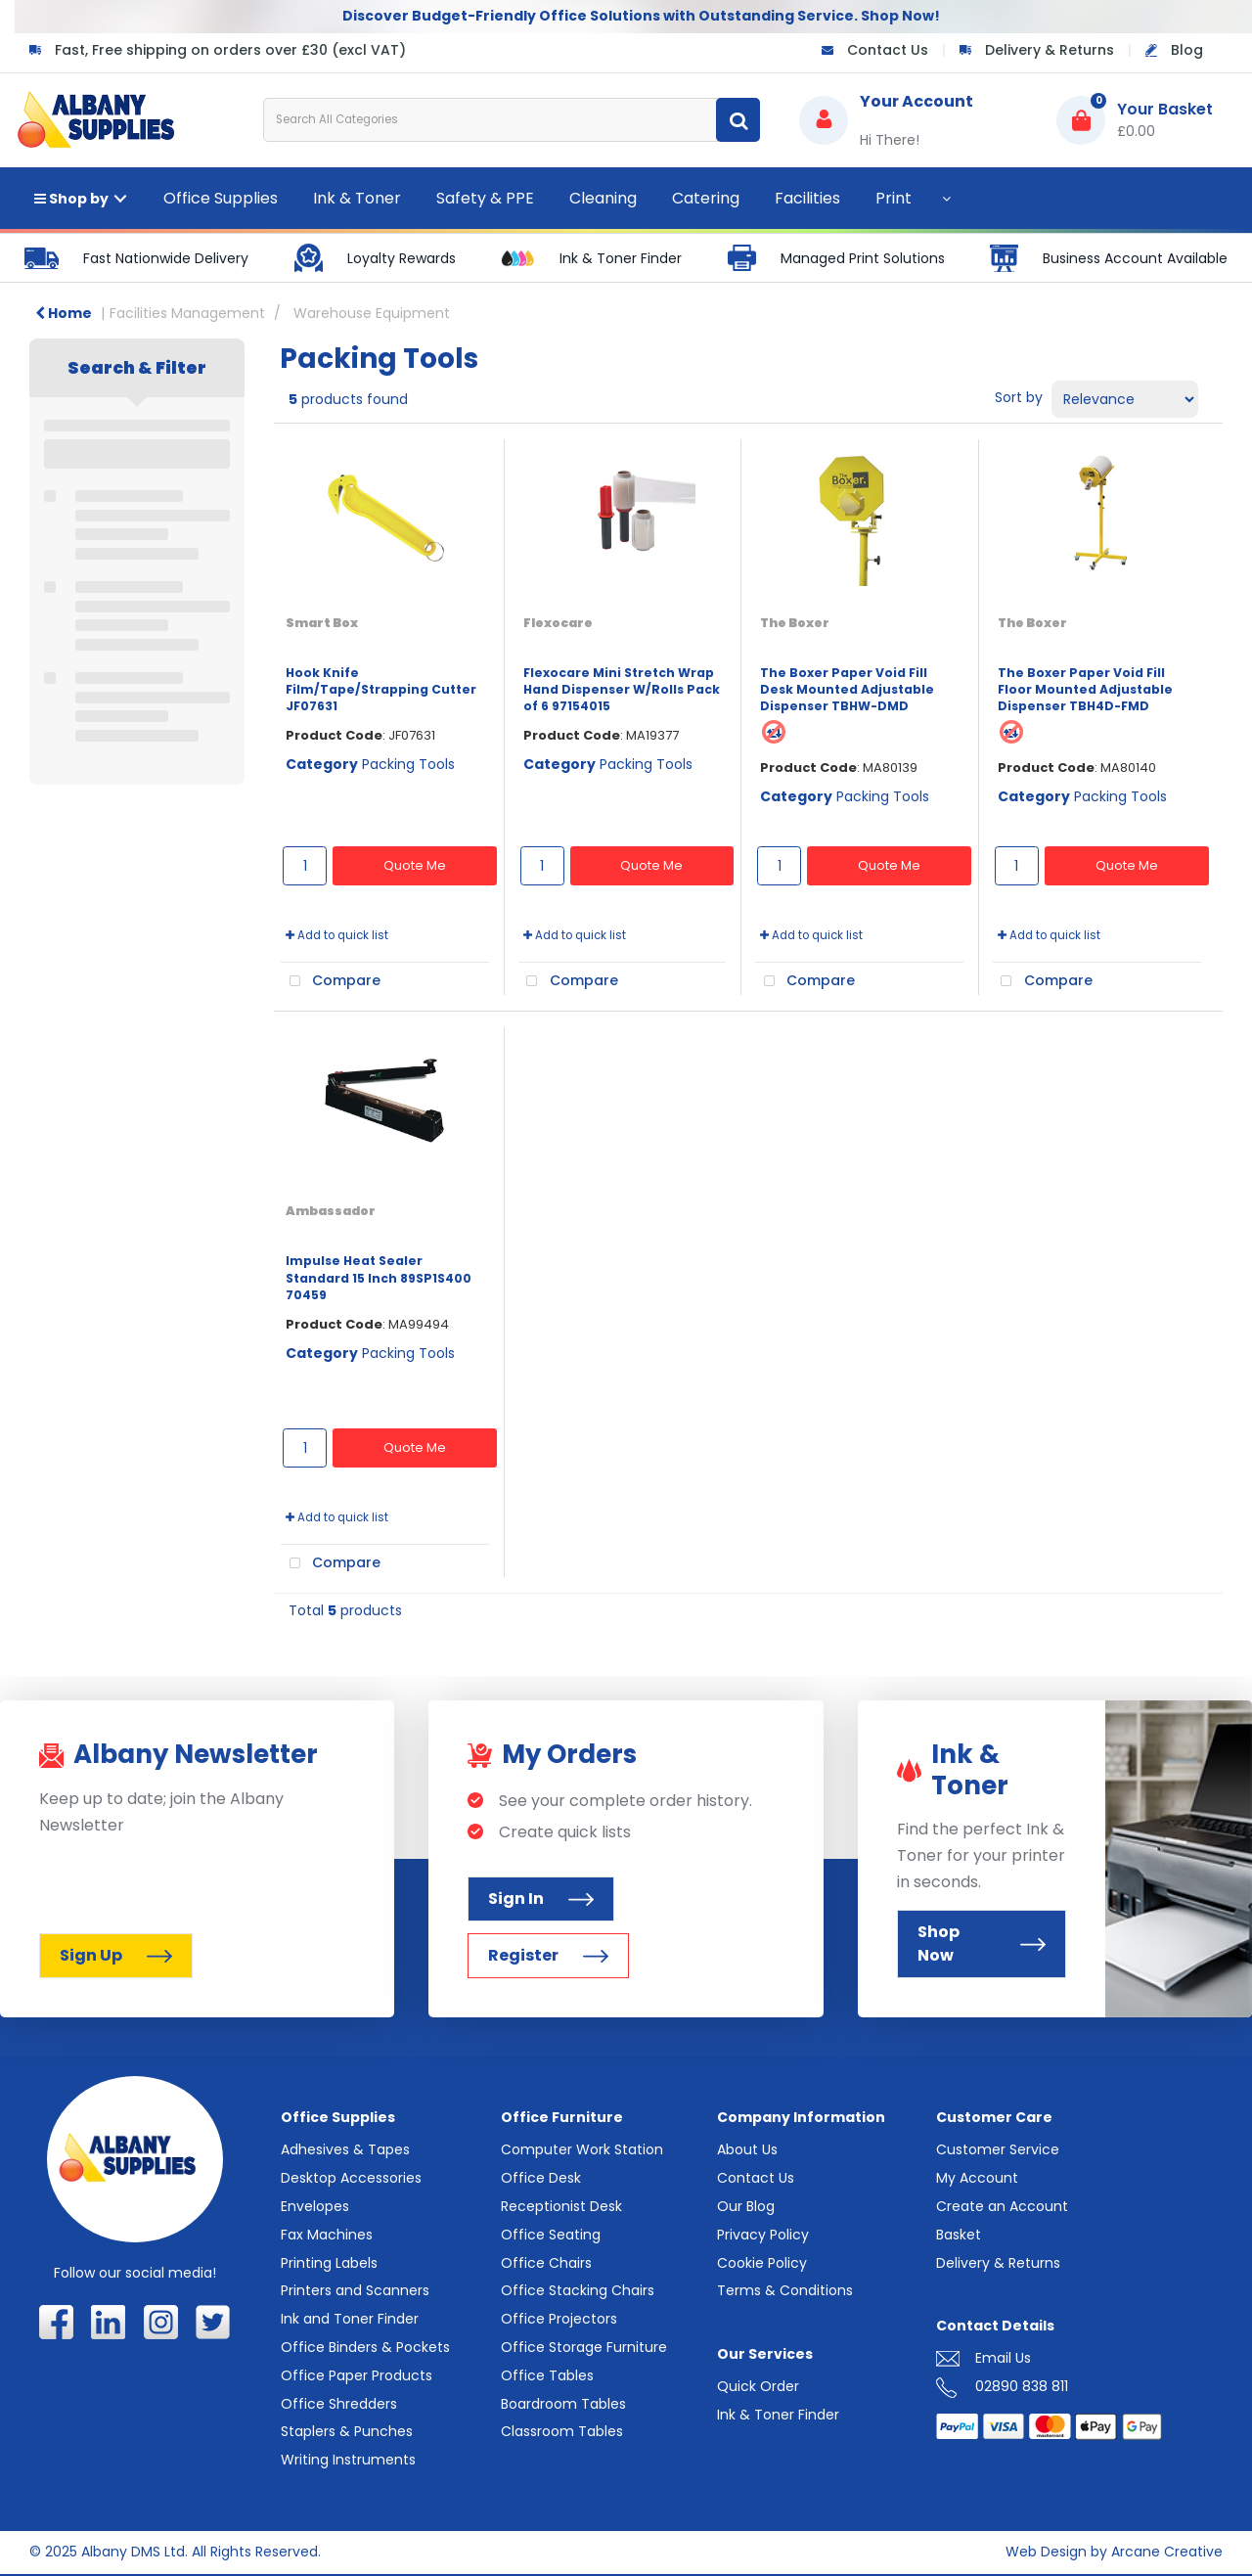 This screenshot has height=2576, width=1252. I want to click on Facilities Management, so click(187, 313).